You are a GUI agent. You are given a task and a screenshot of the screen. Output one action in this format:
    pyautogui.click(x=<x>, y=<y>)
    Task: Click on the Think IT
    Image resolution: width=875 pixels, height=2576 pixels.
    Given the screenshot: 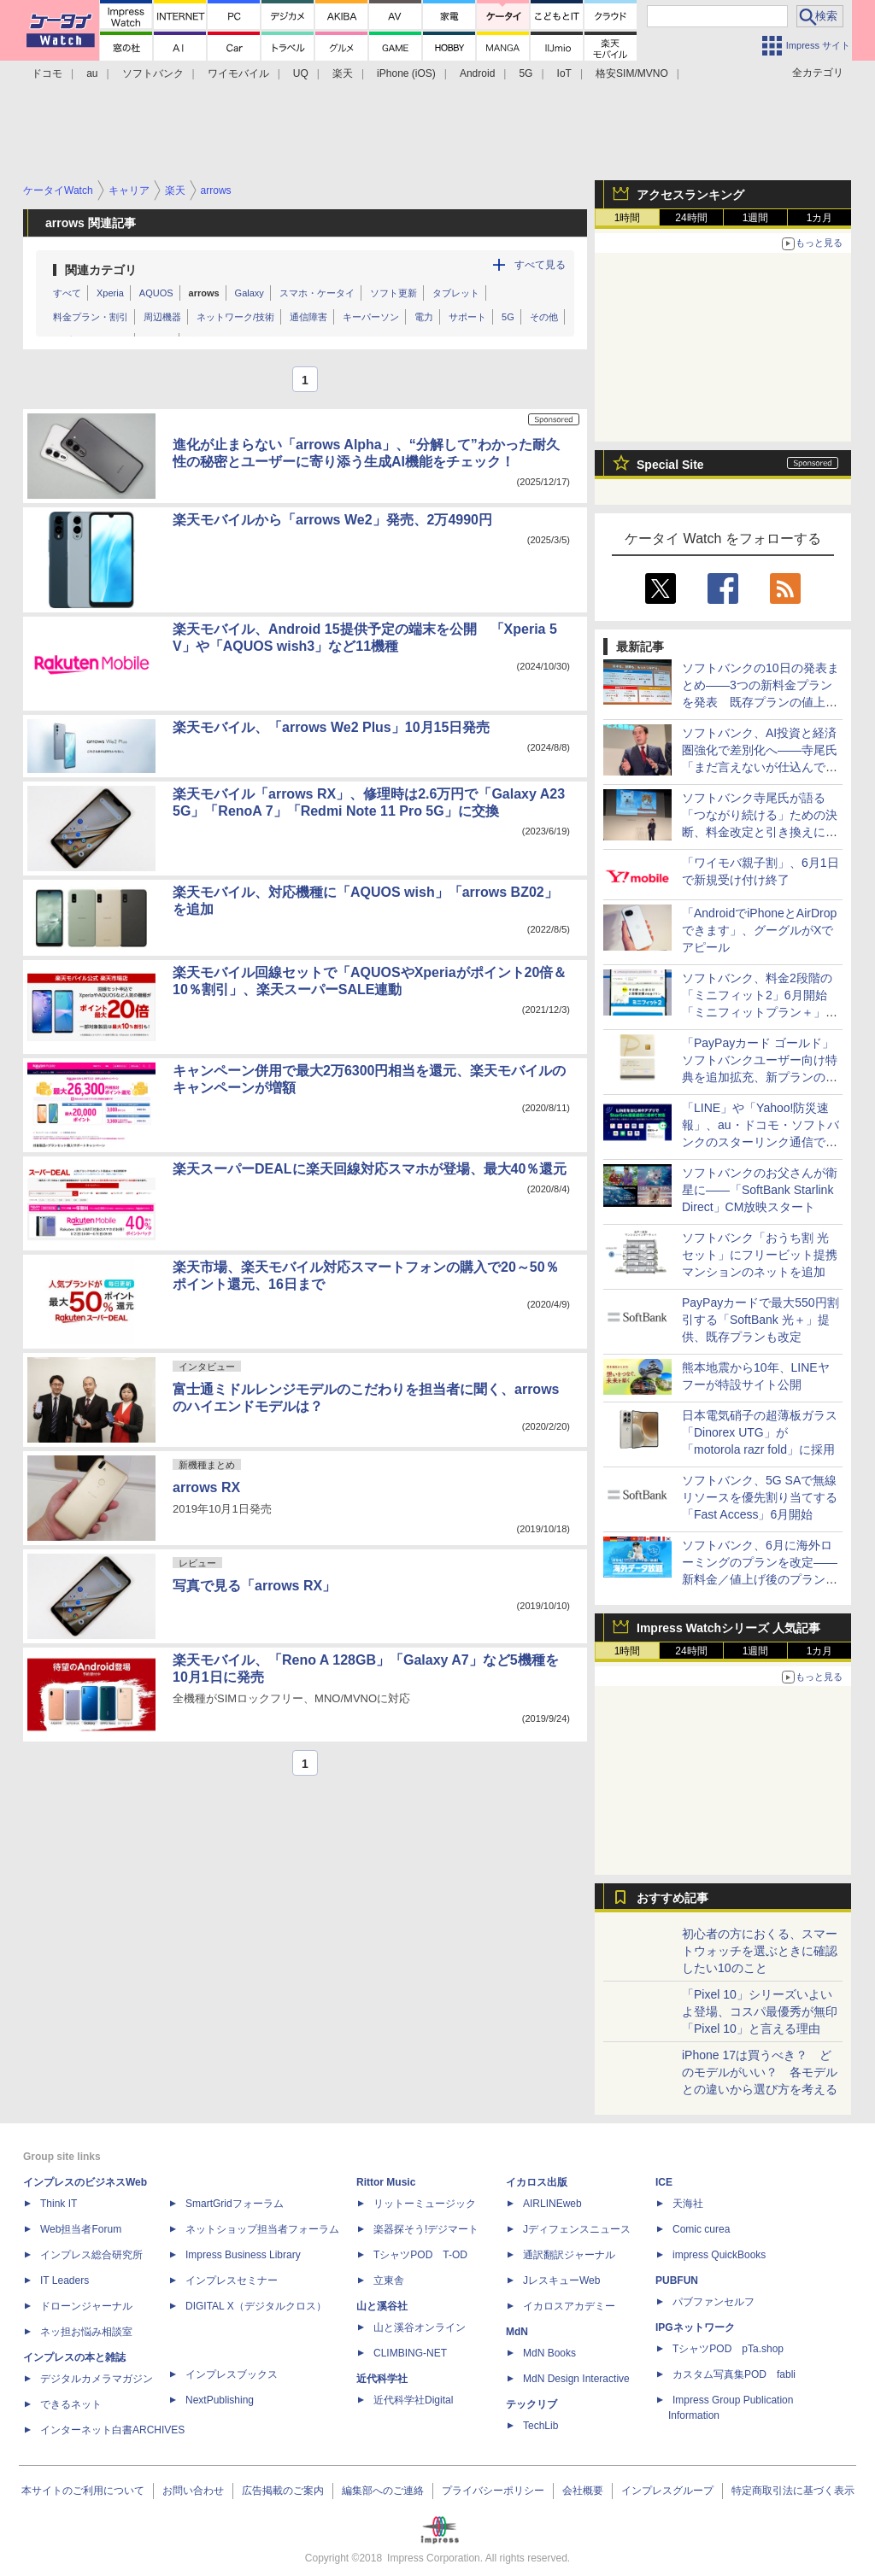 What is the action you would take?
    pyautogui.click(x=58, y=2204)
    